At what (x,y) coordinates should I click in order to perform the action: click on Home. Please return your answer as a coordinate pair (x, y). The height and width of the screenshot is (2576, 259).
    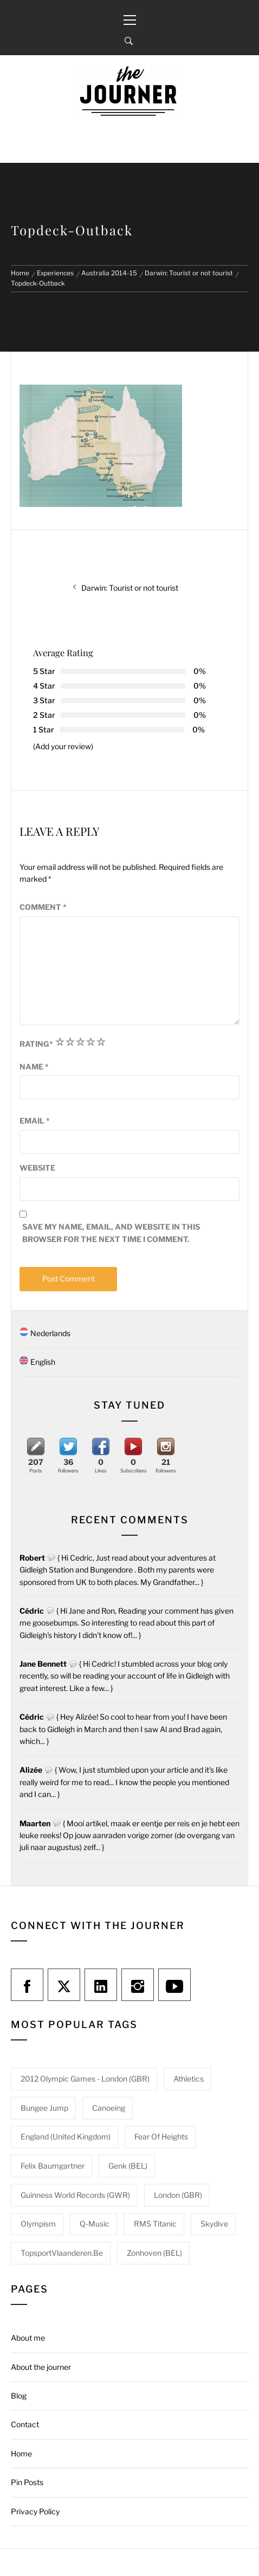
    Looking at the image, I should click on (21, 2453).